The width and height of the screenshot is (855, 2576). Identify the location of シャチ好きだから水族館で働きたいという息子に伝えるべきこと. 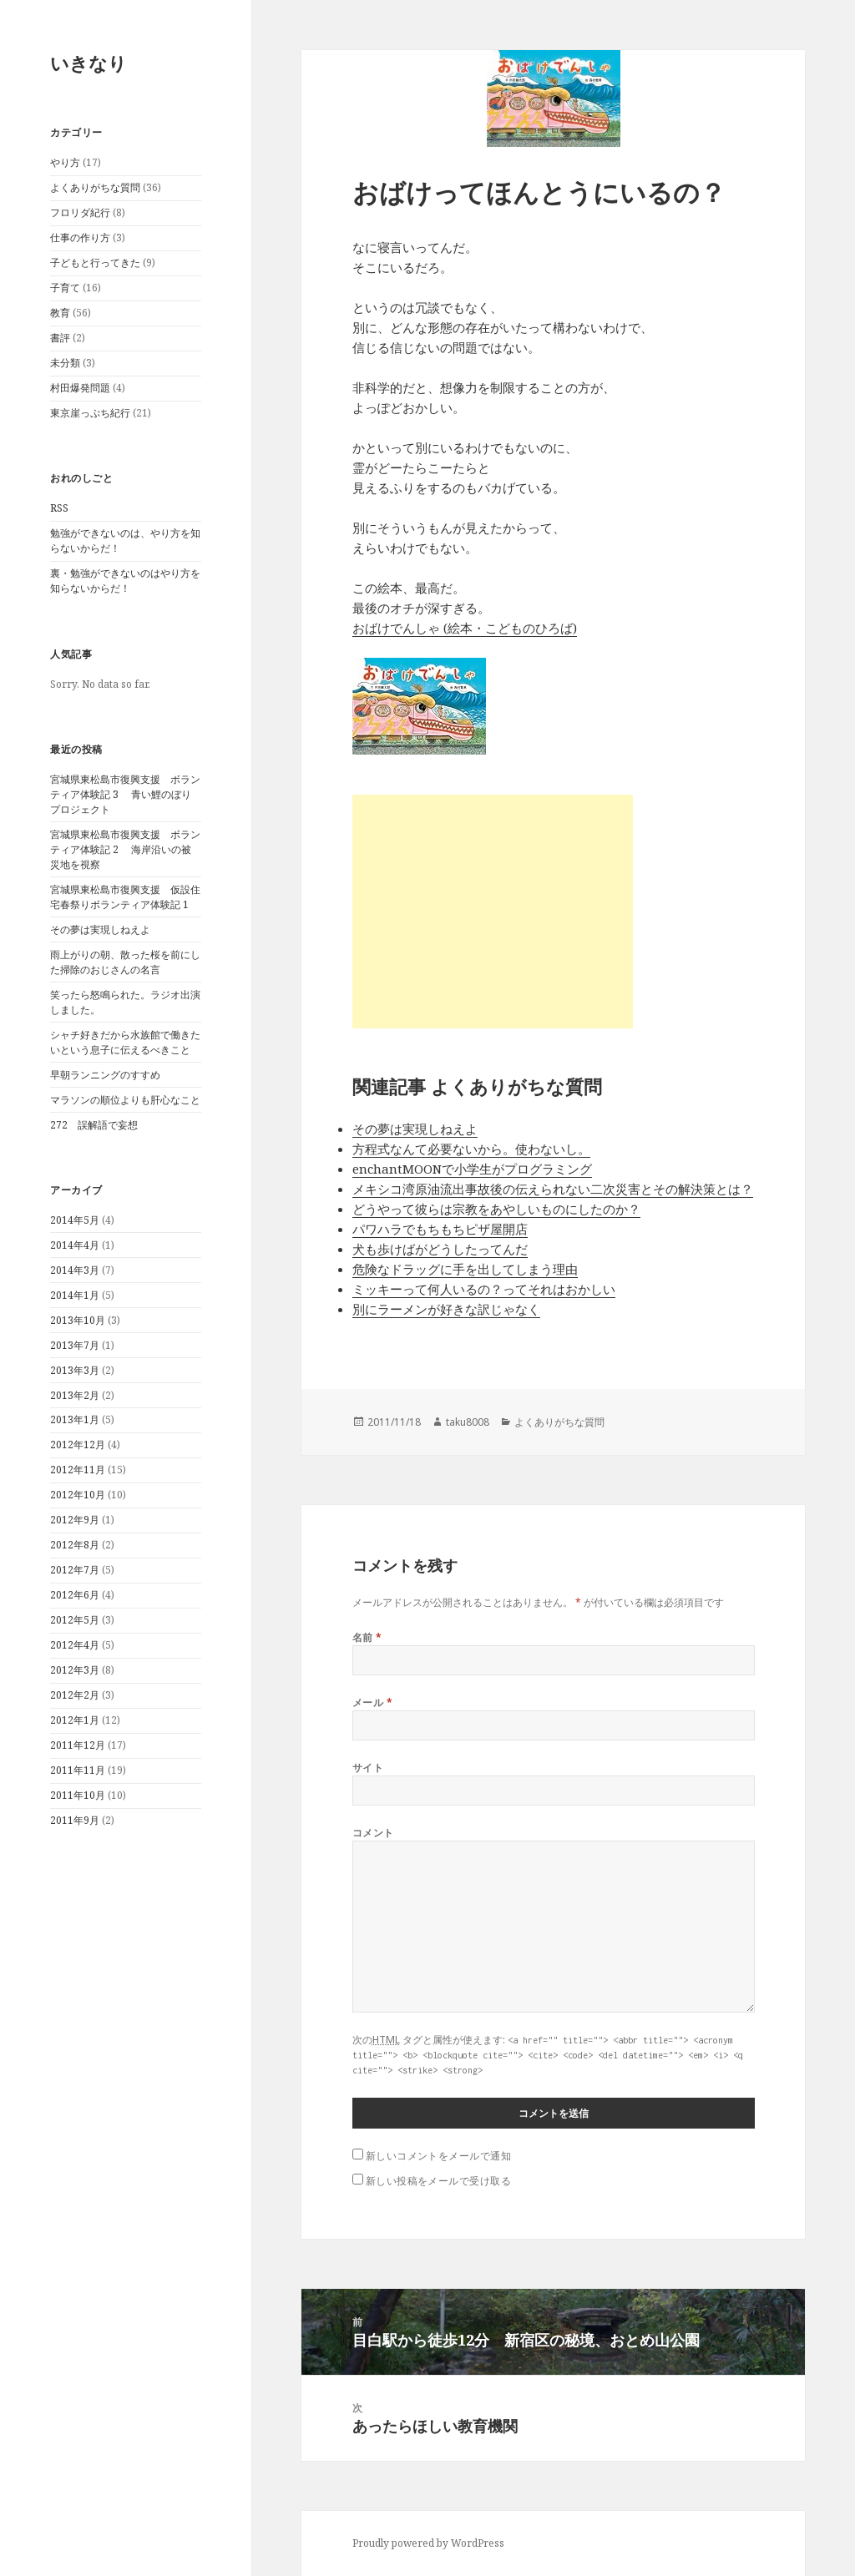
(125, 1042).